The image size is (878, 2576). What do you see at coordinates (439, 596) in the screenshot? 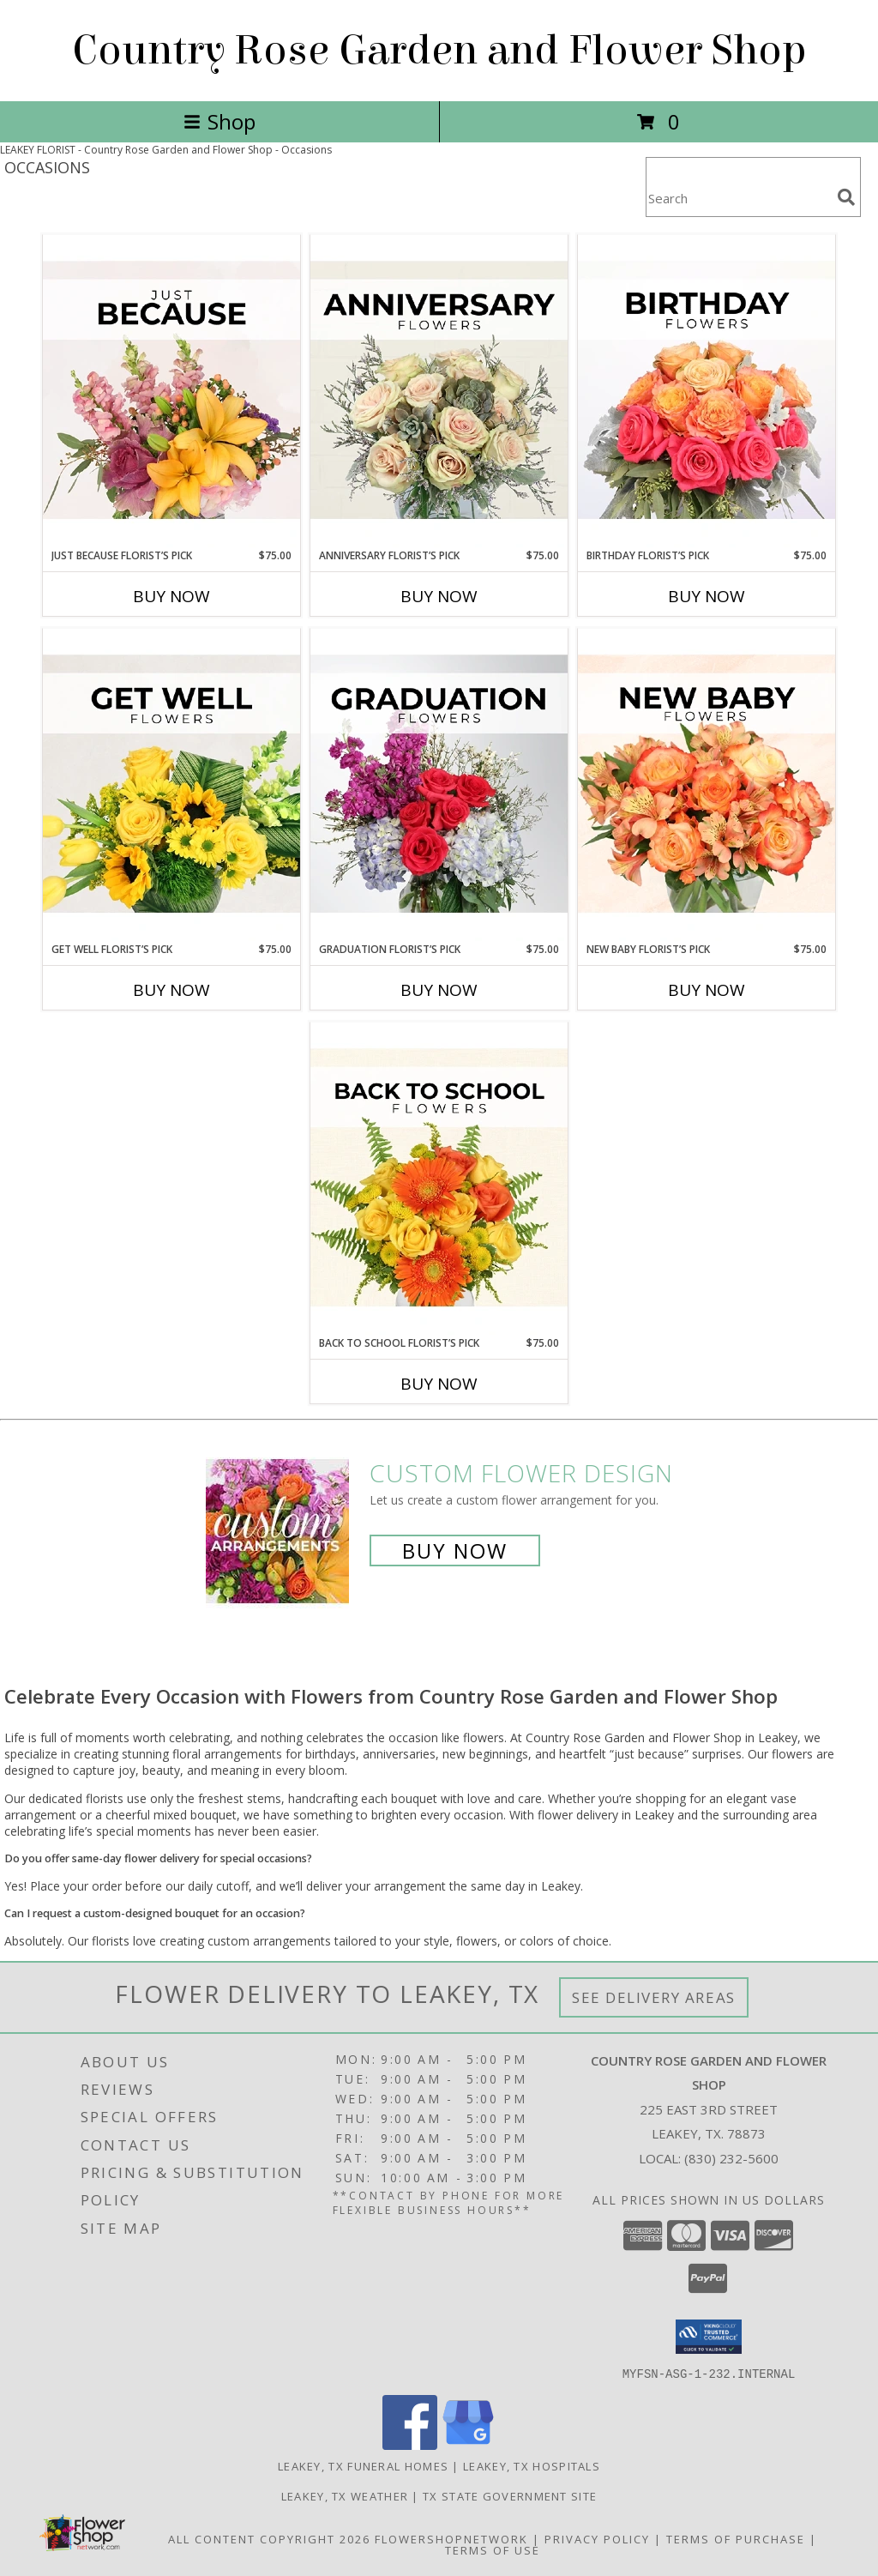
I see `Buy Now [Buy ANNIVERSARY FLORIST’S PICK Now for $75.00]` at bounding box center [439, 596].